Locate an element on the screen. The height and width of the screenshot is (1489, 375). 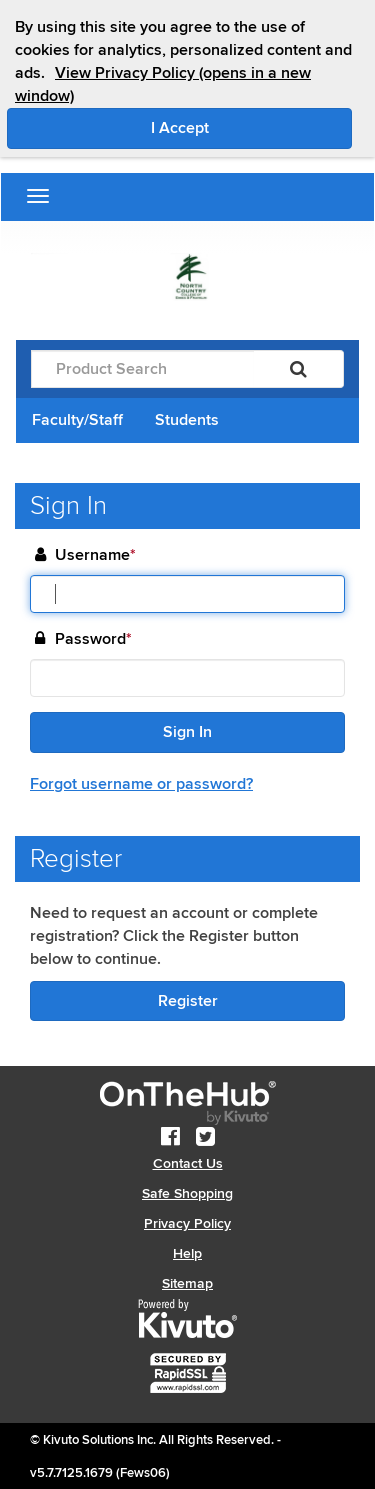
[Product Search] is located at coordinates (142, 369).